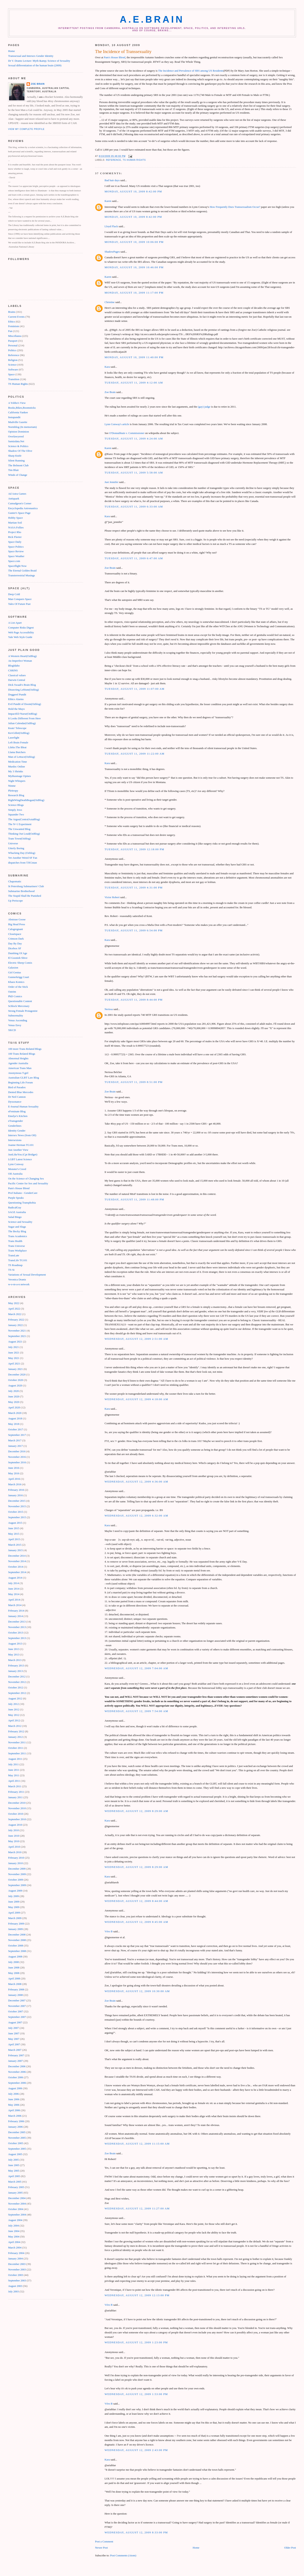  Describe the element at coordinates (17, 1934) in the screenshot. I see `December 2008` at that location.